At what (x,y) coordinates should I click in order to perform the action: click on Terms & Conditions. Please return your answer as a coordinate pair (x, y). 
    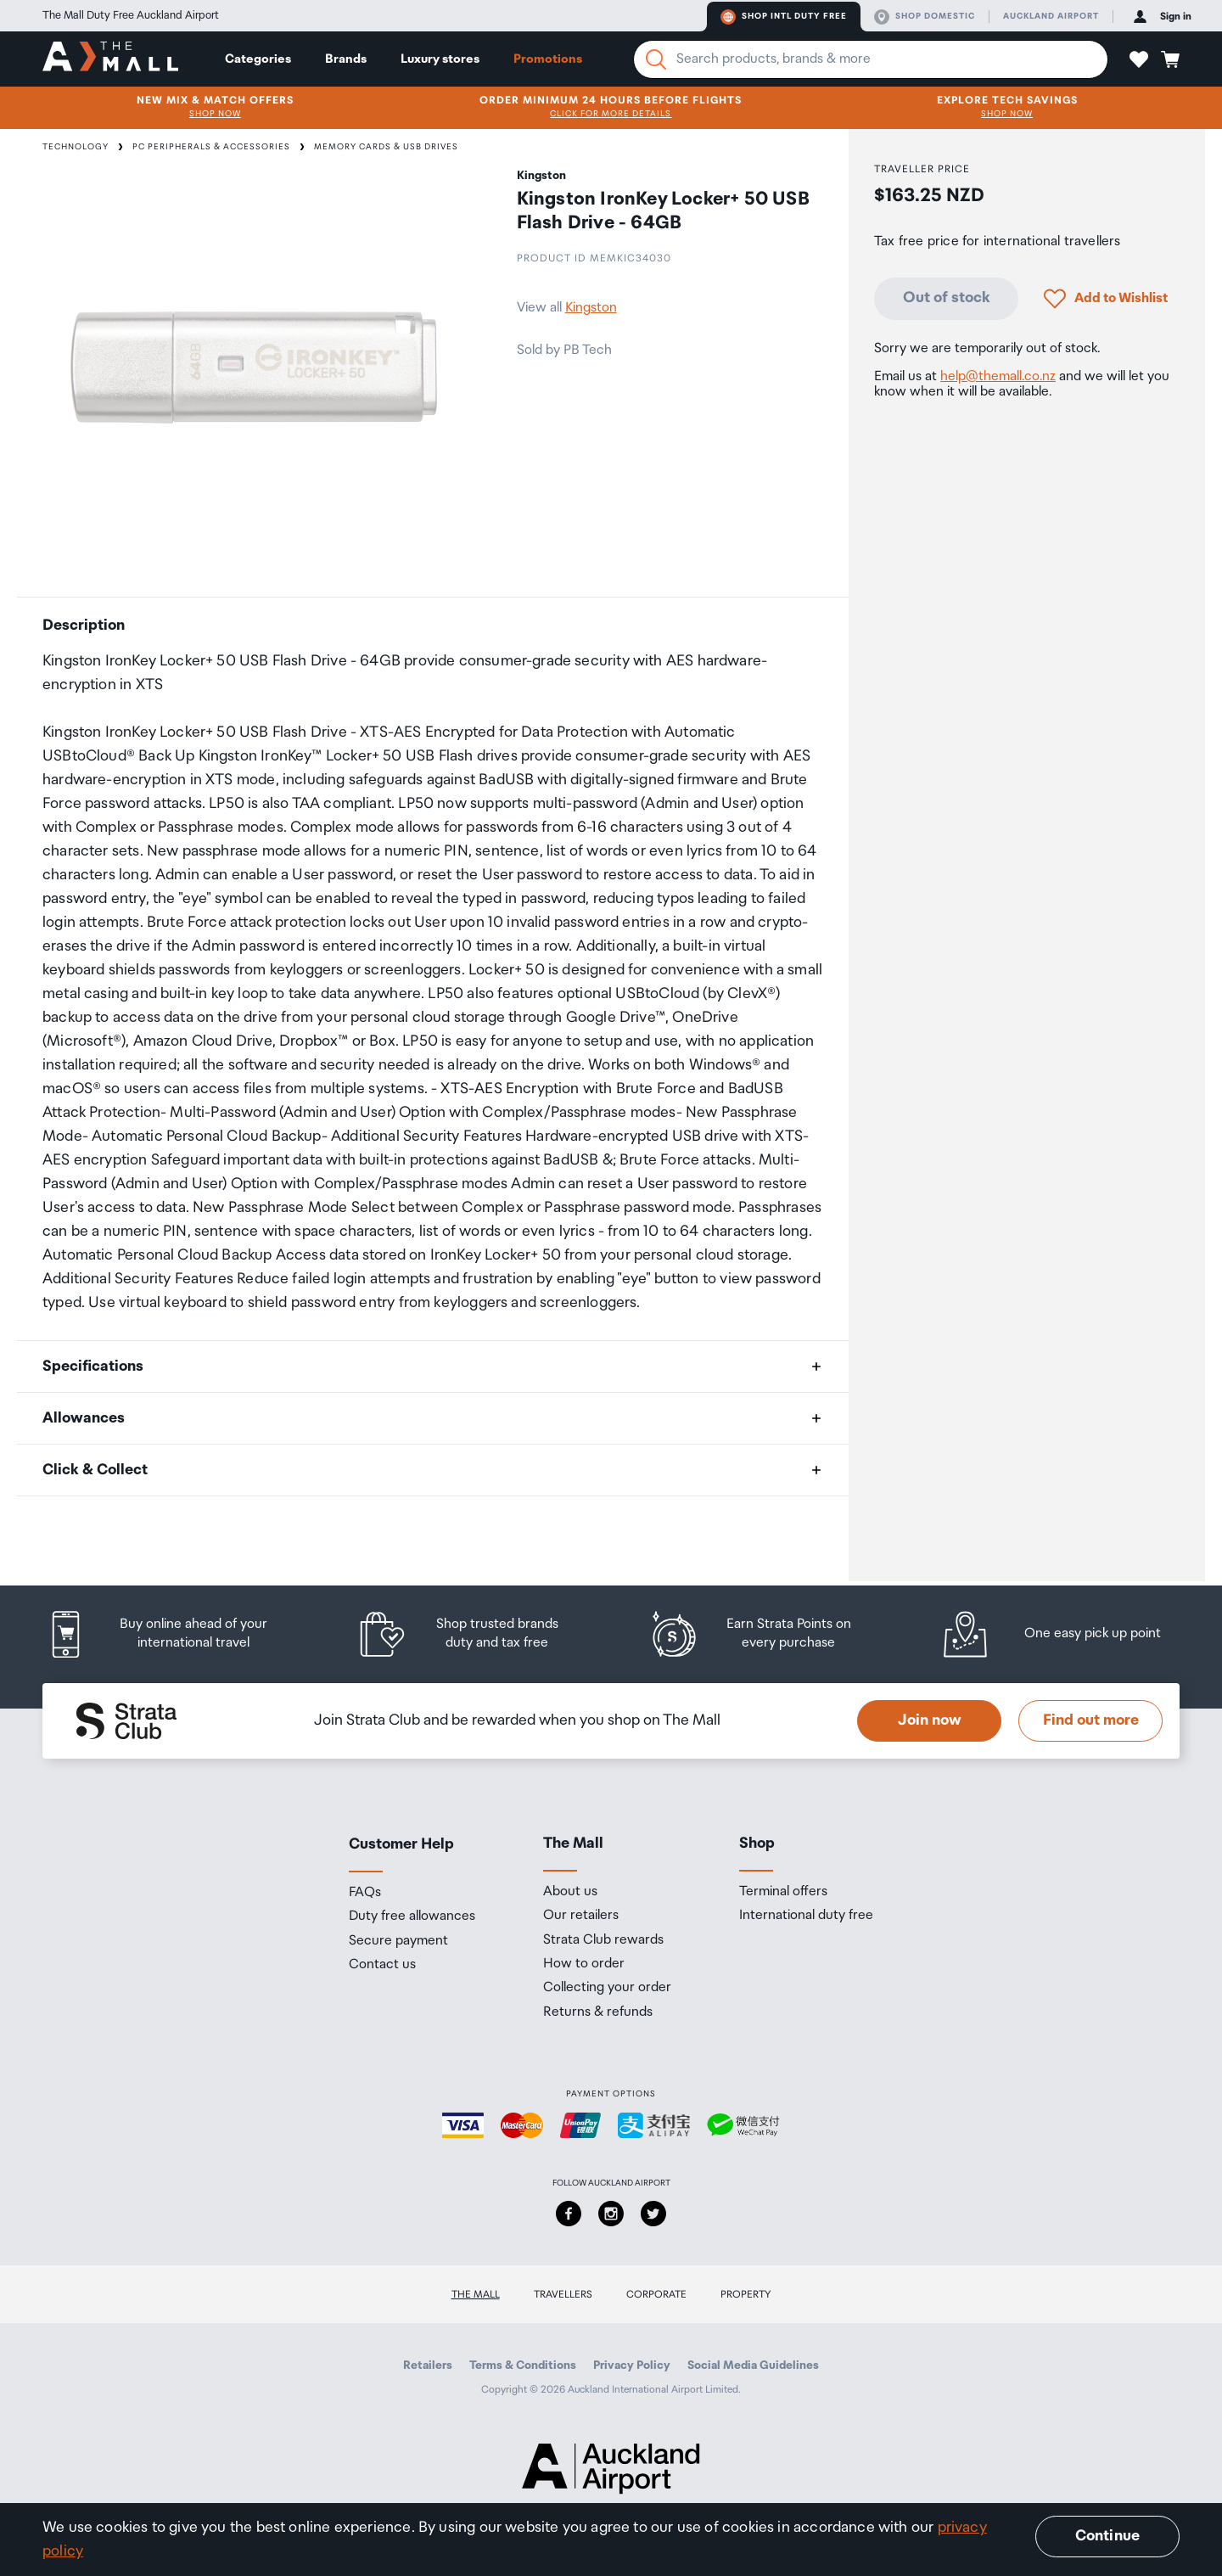
    Looking at the image, I should click on (522, 2365).